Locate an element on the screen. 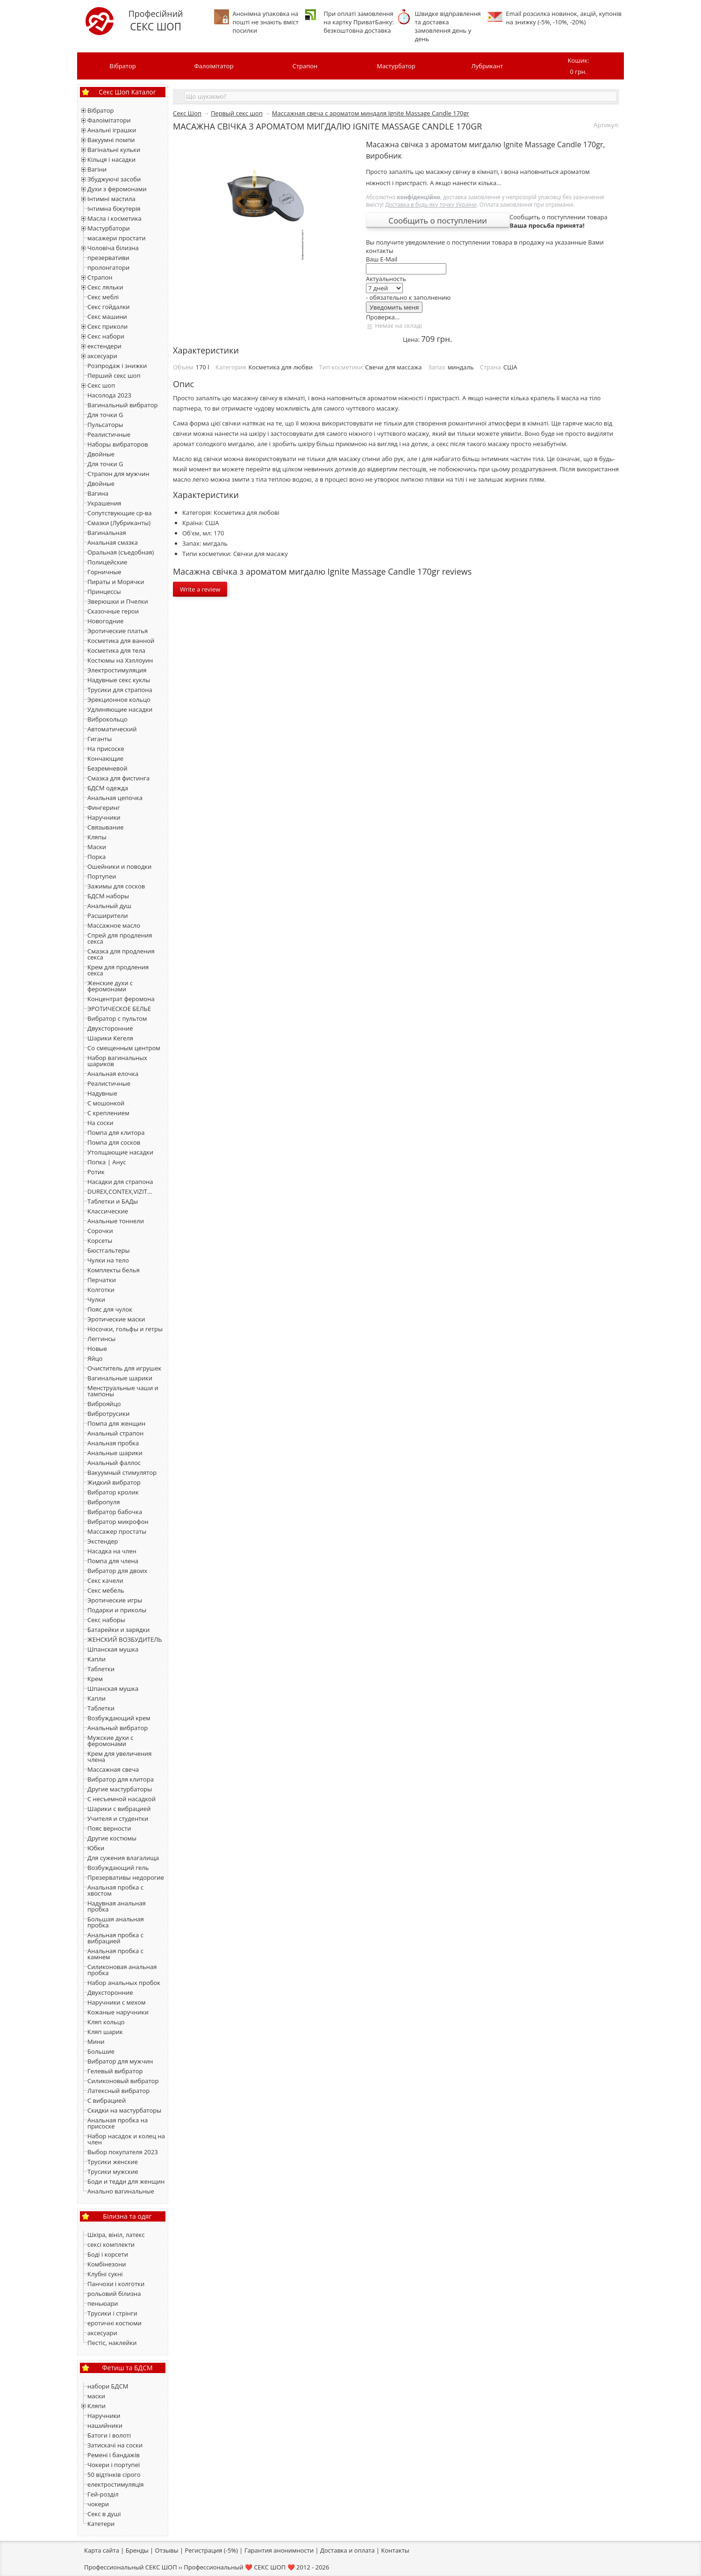 This screenshot has height=2576, width=701. Горничные is located at coordinates (104, 572).